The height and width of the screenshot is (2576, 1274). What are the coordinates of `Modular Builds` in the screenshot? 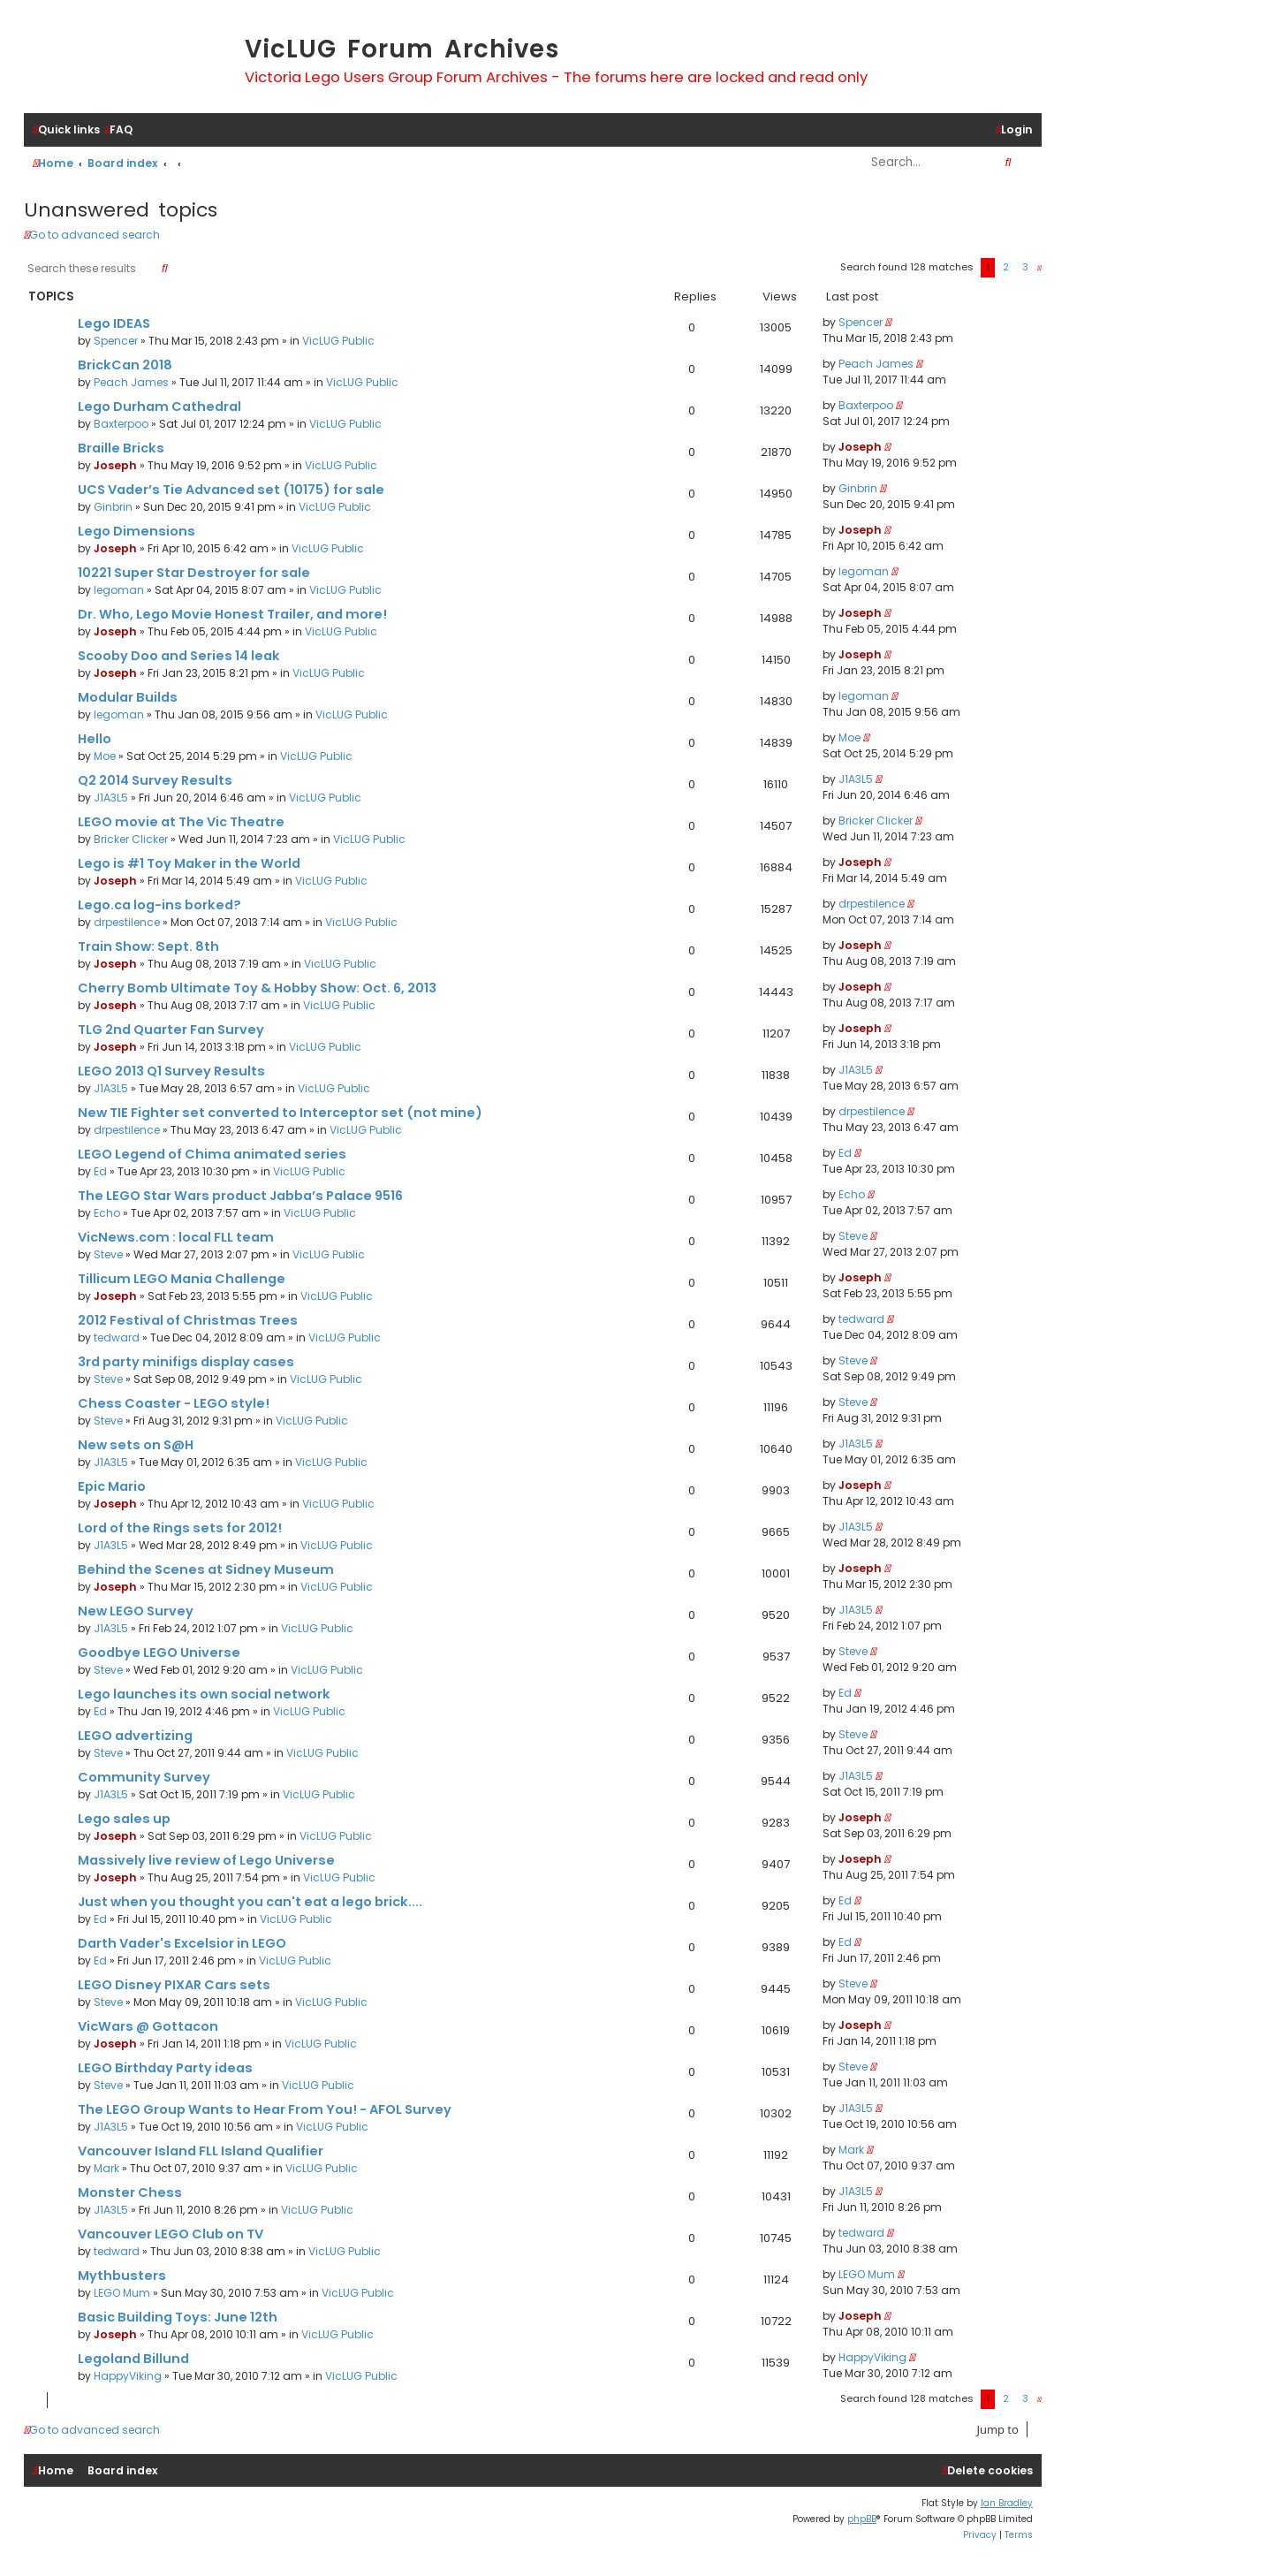 It's located at (128, 697).